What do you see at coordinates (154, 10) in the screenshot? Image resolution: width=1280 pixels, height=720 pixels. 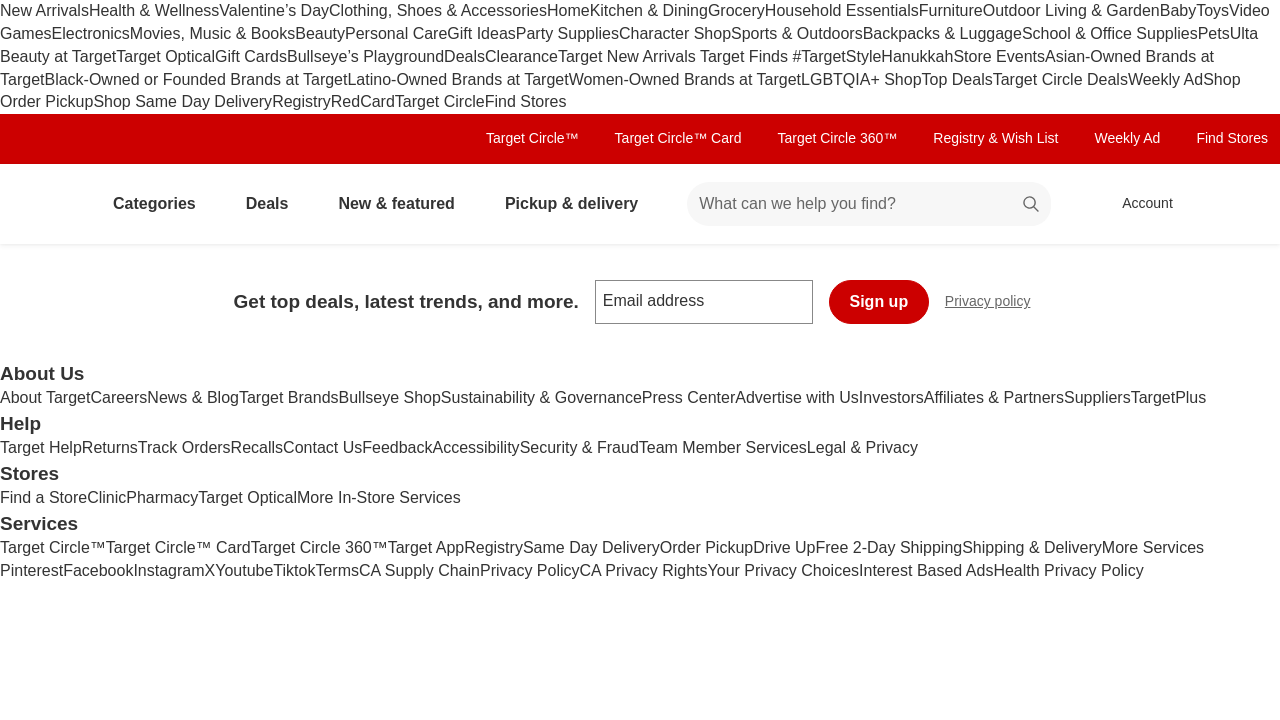 I see `Health & Wellness` at bounding box center [154, 10].